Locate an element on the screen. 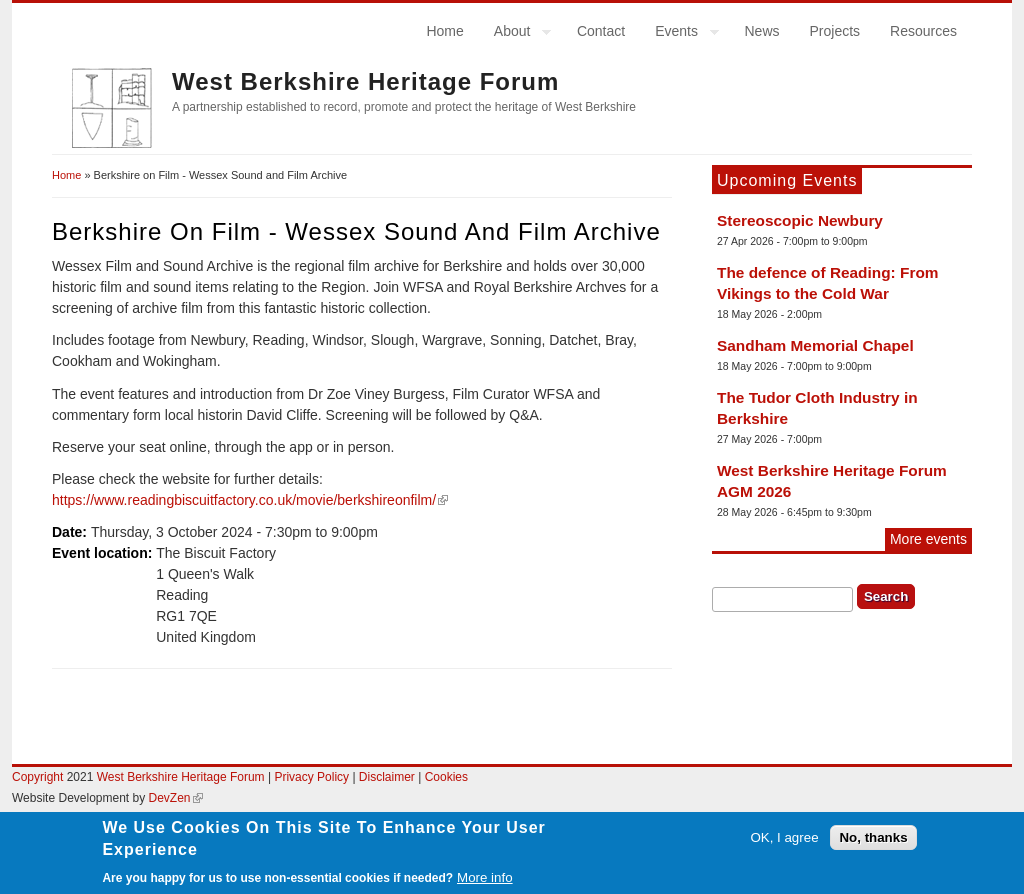  About is located at coordinates (515, 34).